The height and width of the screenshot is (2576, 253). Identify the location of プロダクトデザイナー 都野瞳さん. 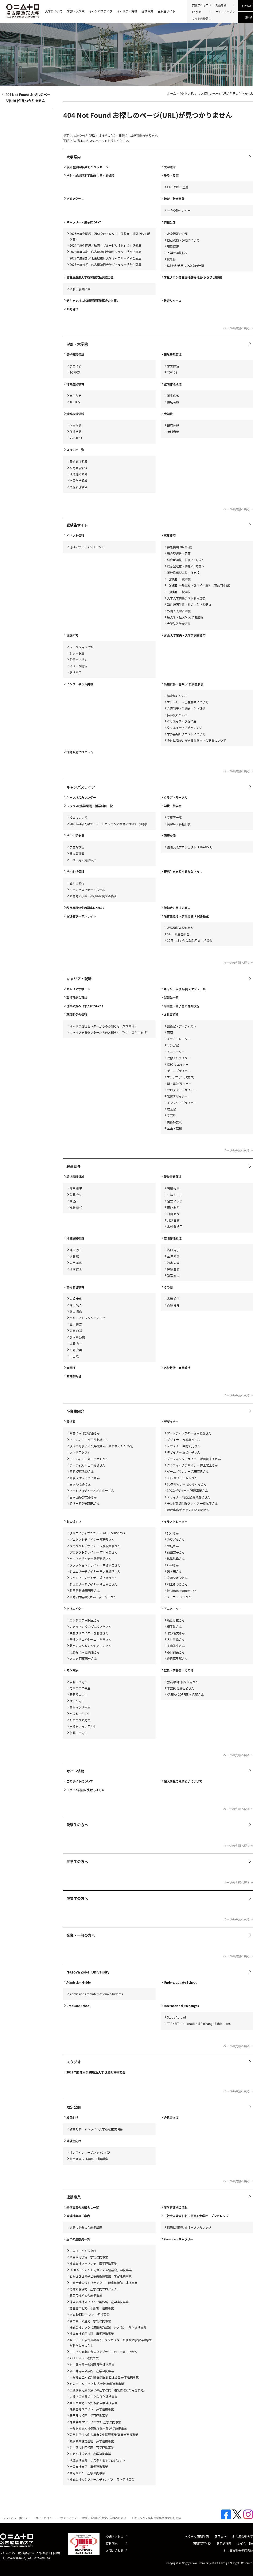
(92, 1539).